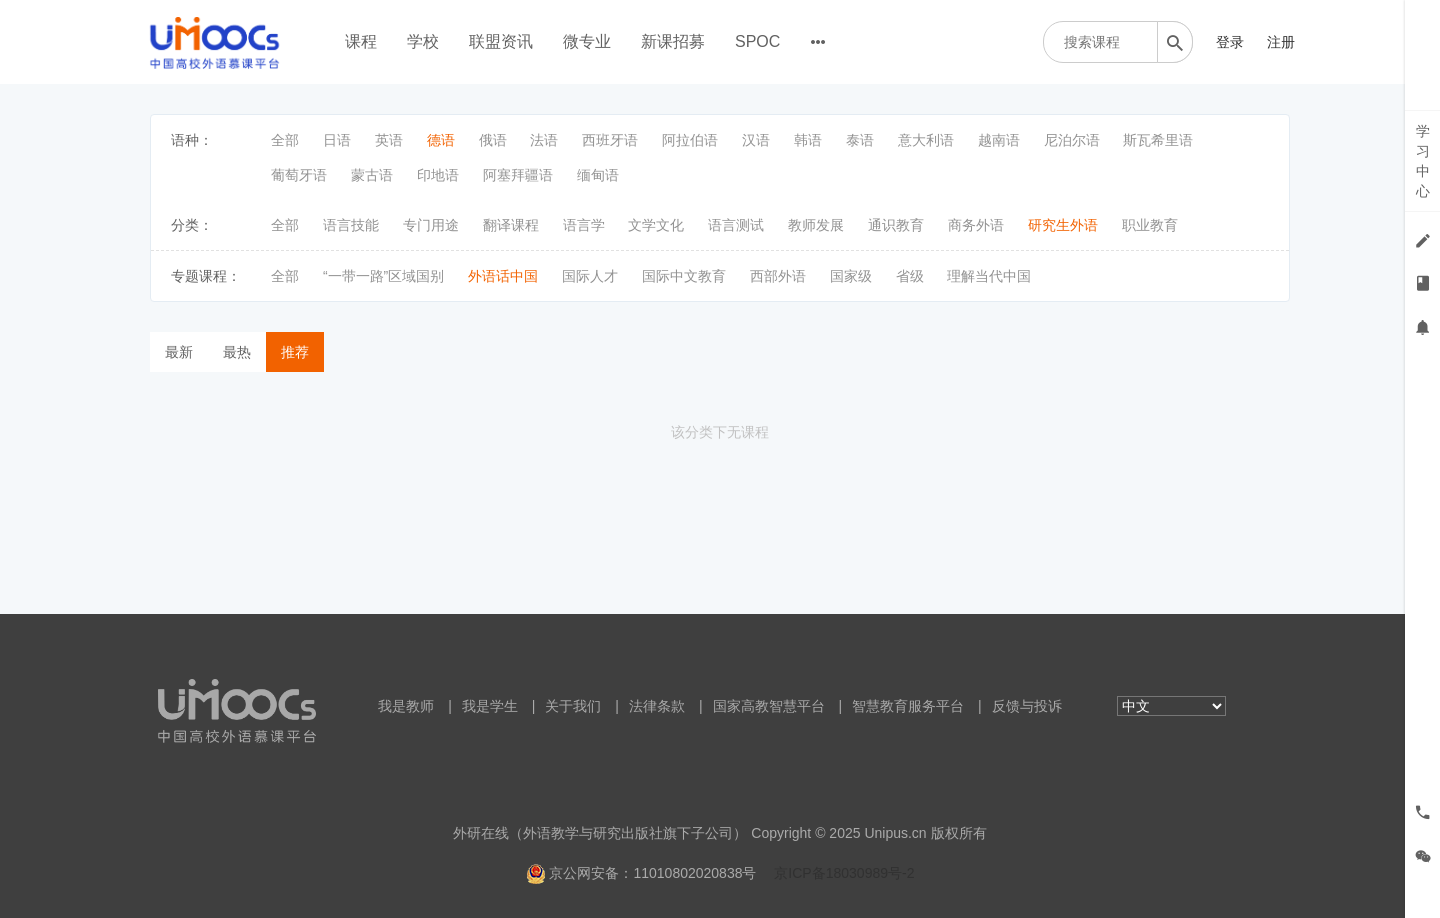 This screenshot has width=1440, height=918. I want to click on 登录, so click(1230, 42).